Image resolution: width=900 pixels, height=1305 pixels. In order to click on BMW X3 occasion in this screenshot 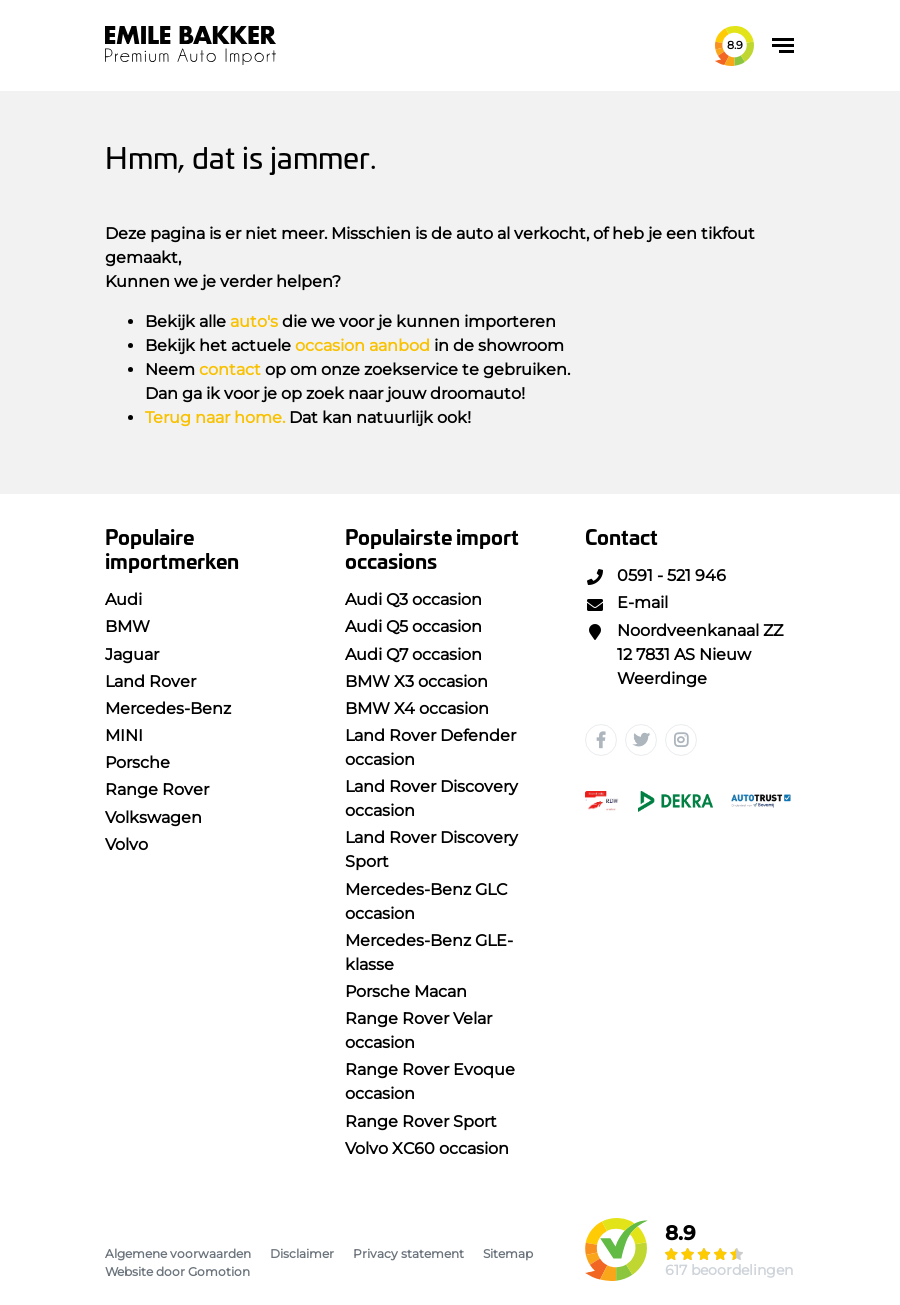, I will do `click(416, 681)`.